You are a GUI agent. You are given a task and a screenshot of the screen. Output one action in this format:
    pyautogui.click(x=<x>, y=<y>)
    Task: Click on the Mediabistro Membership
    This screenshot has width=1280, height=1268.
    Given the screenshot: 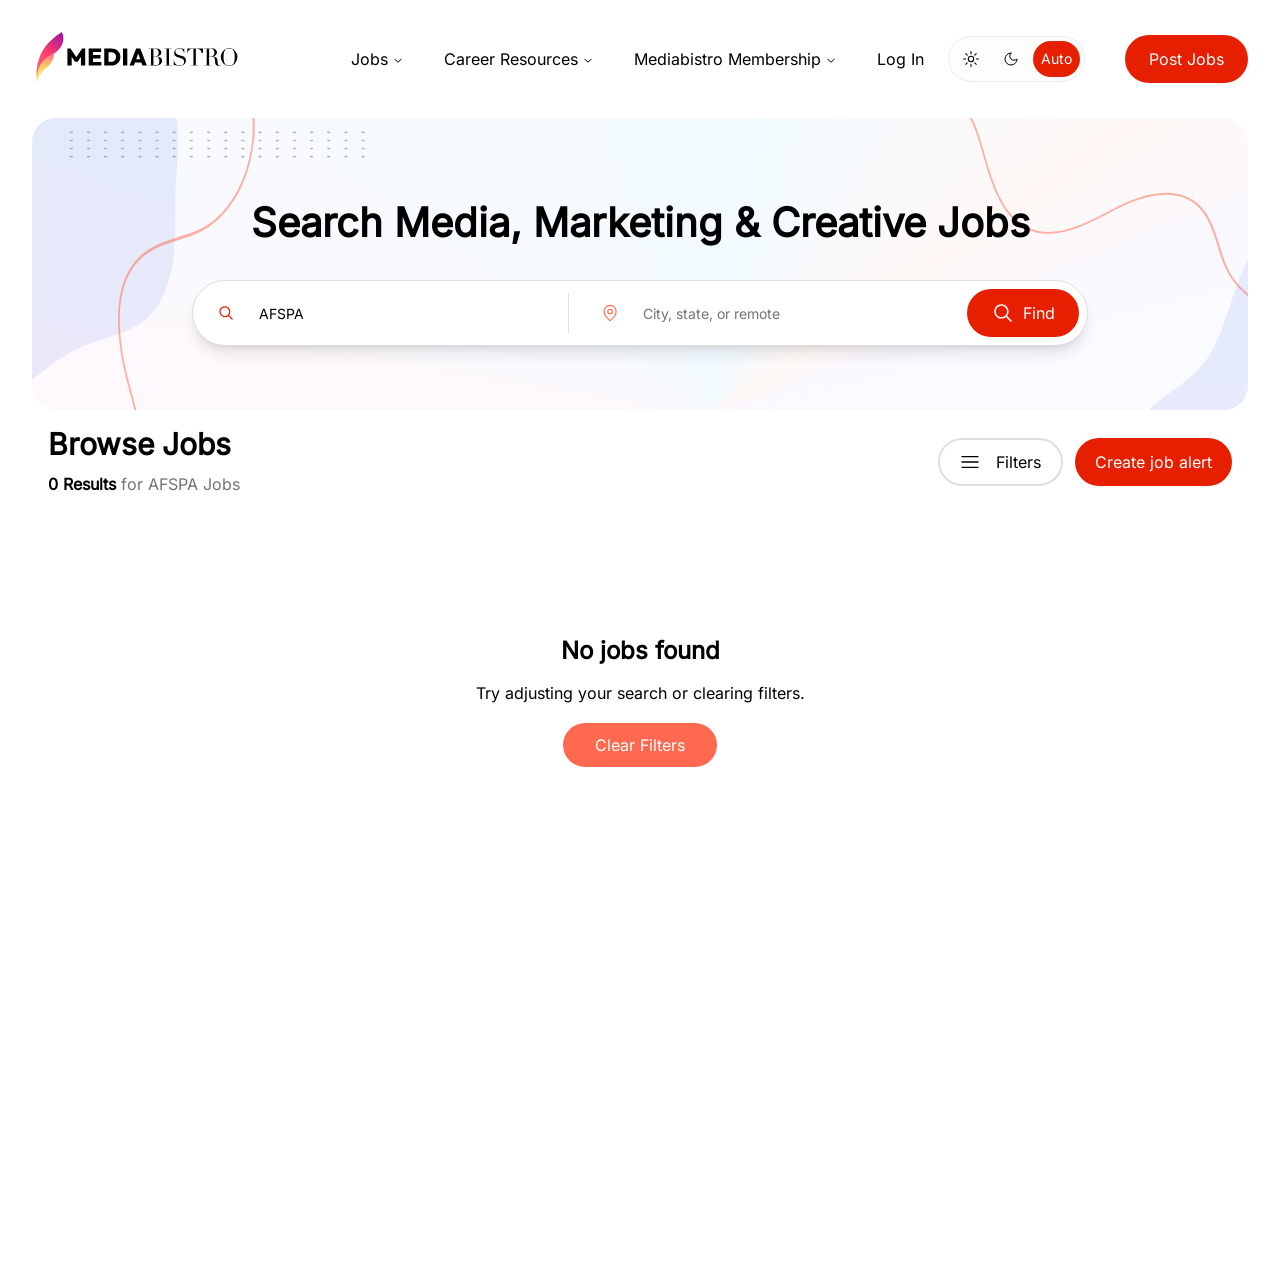 What is the action you would take?
    pyautogui.click(x=735, y=59)
    